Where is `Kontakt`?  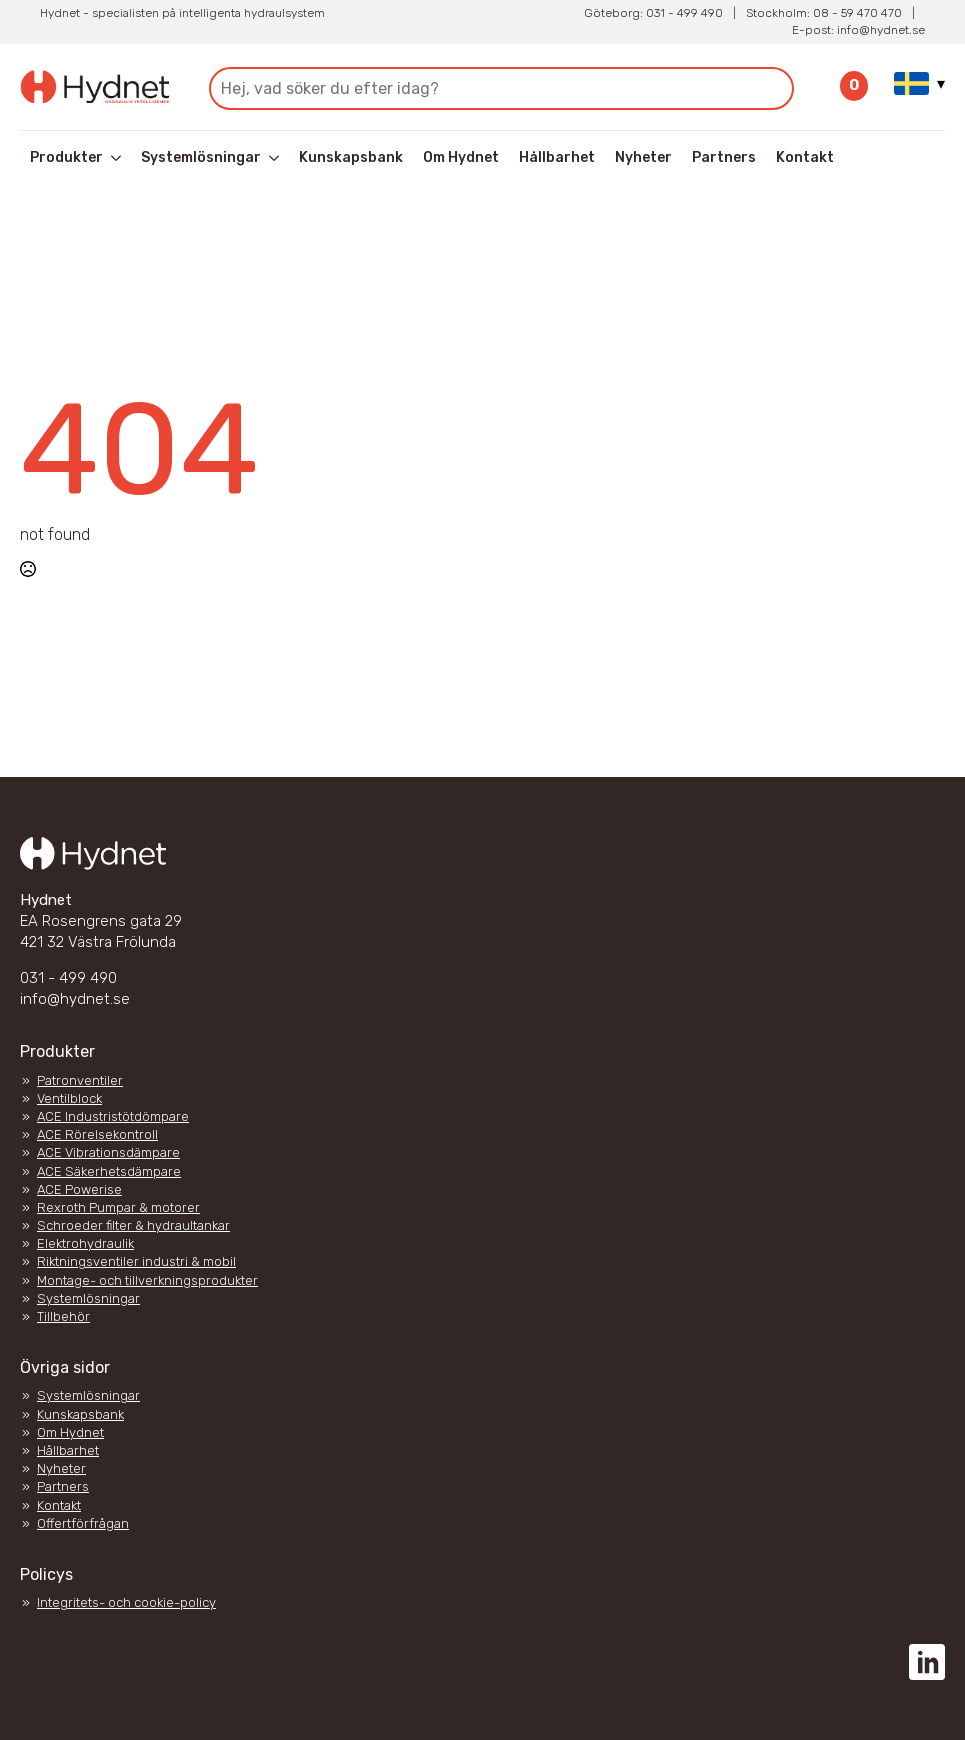 Kontakt is located at coordinates (805, 157).